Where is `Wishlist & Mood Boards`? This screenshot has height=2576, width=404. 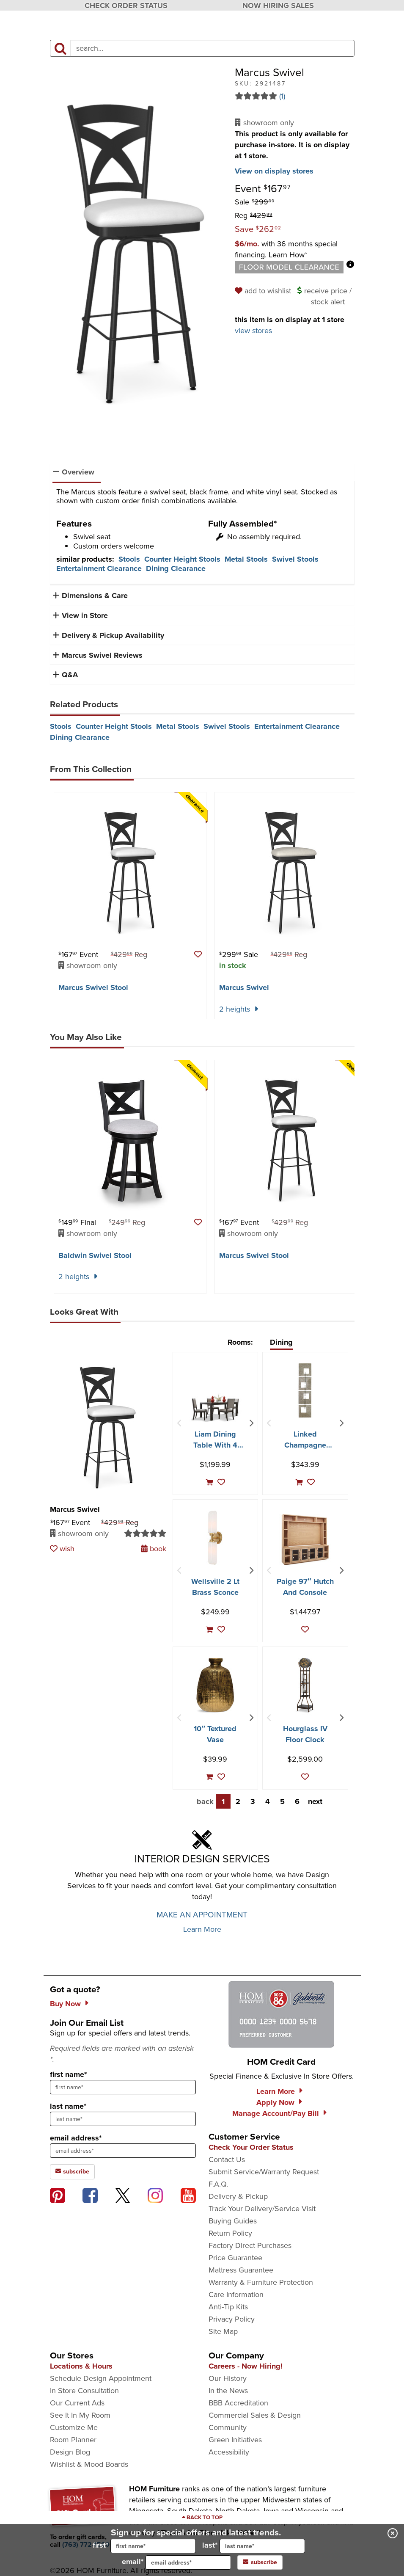 Wishlist & Mood Boards is located at coordinates (89, 2464).